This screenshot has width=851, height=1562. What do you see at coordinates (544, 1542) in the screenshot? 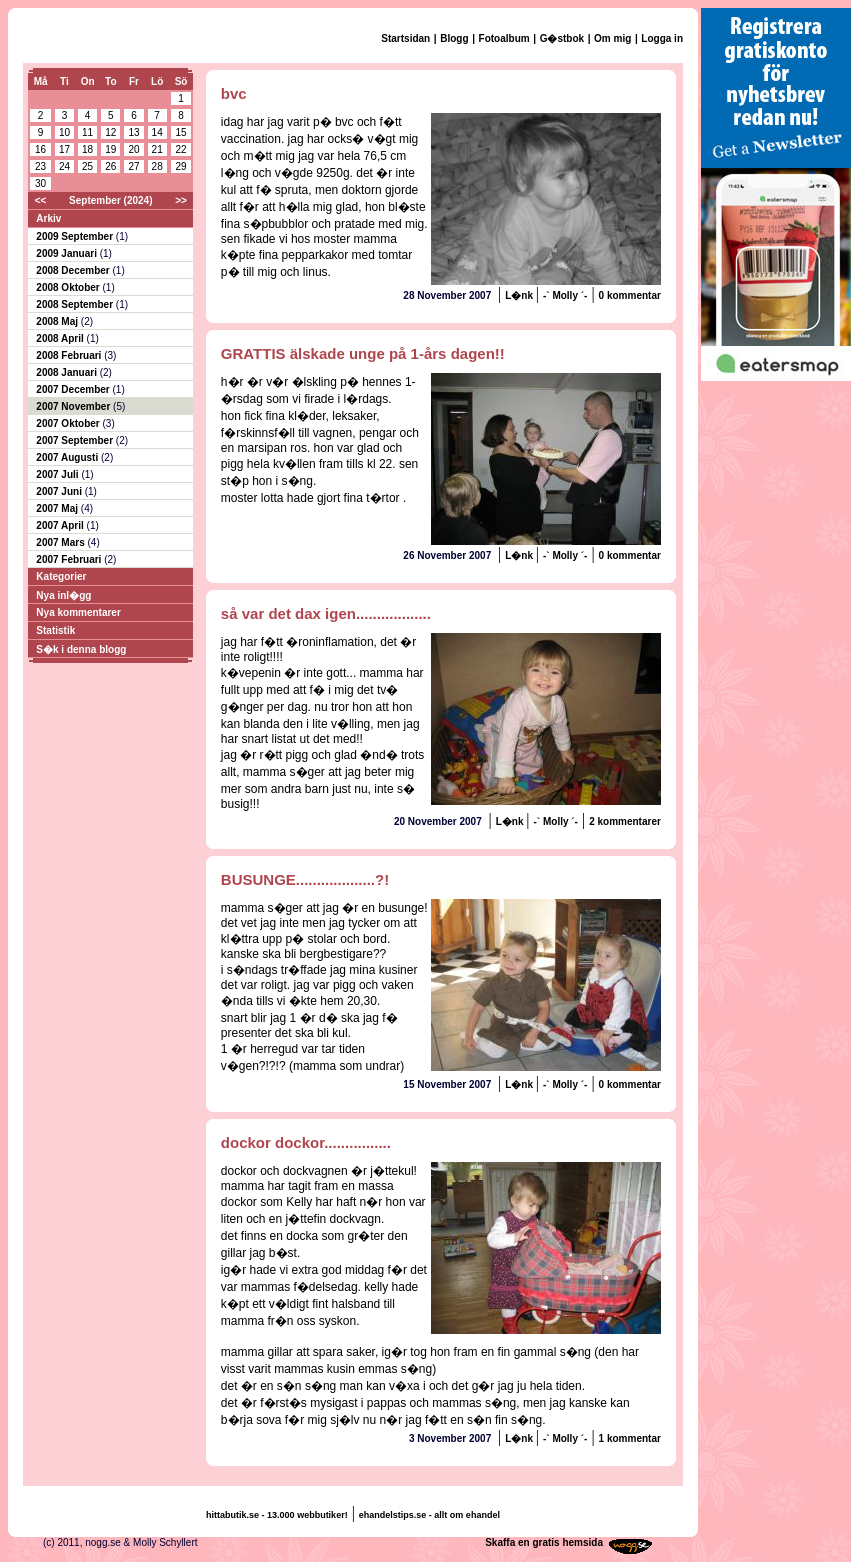
I see `Skaffa en gratis hemsida` at bounding box center [544, 1542].